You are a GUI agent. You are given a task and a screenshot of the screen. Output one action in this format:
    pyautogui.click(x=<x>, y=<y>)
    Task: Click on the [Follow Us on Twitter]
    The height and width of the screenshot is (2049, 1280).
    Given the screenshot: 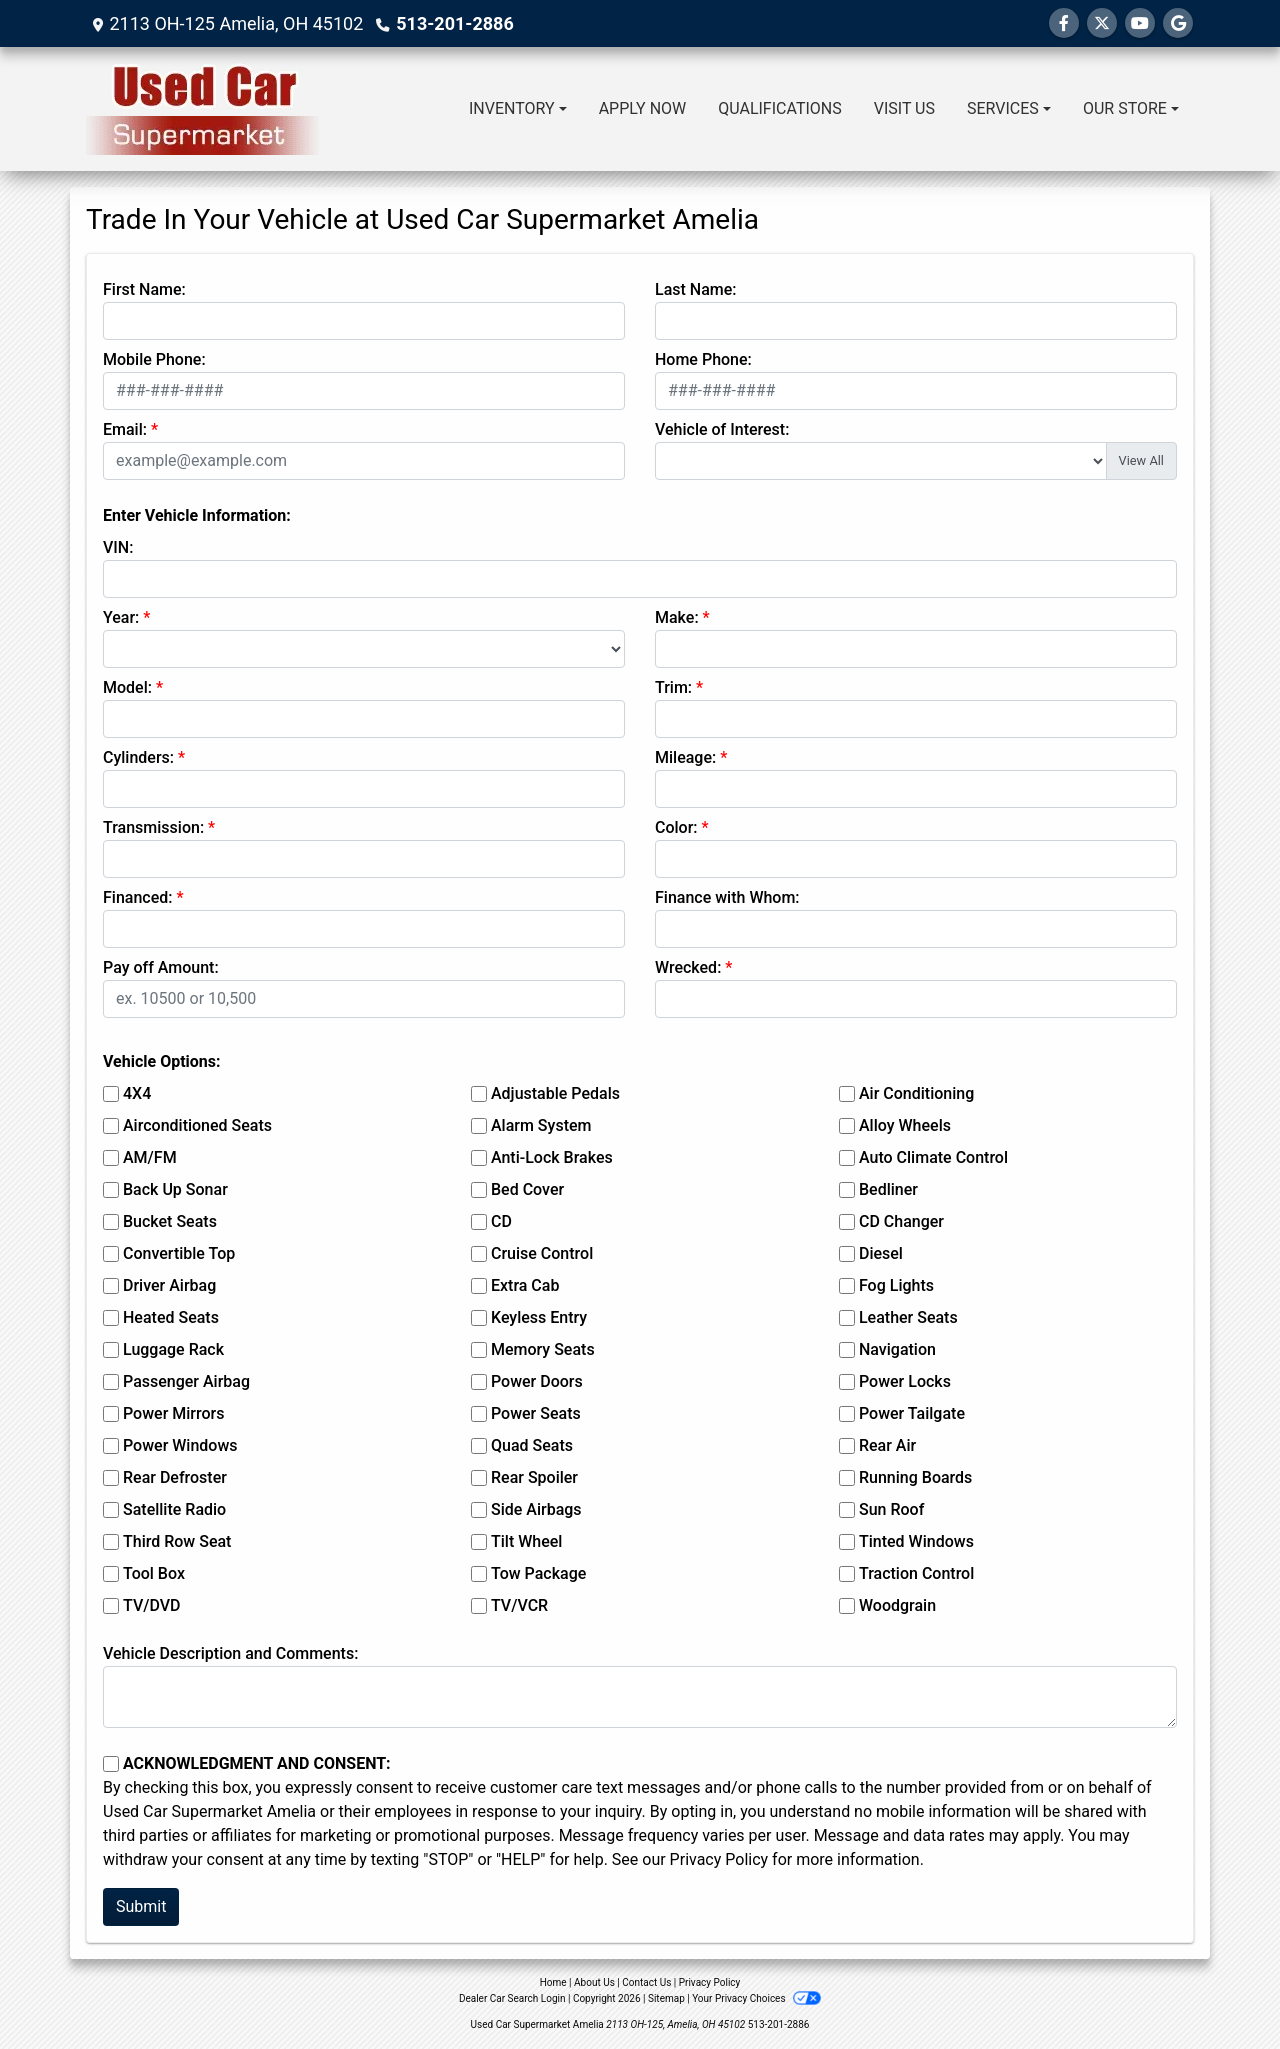 What is the action you would take?
    pyautogui.click(x=1102, y=23)
    